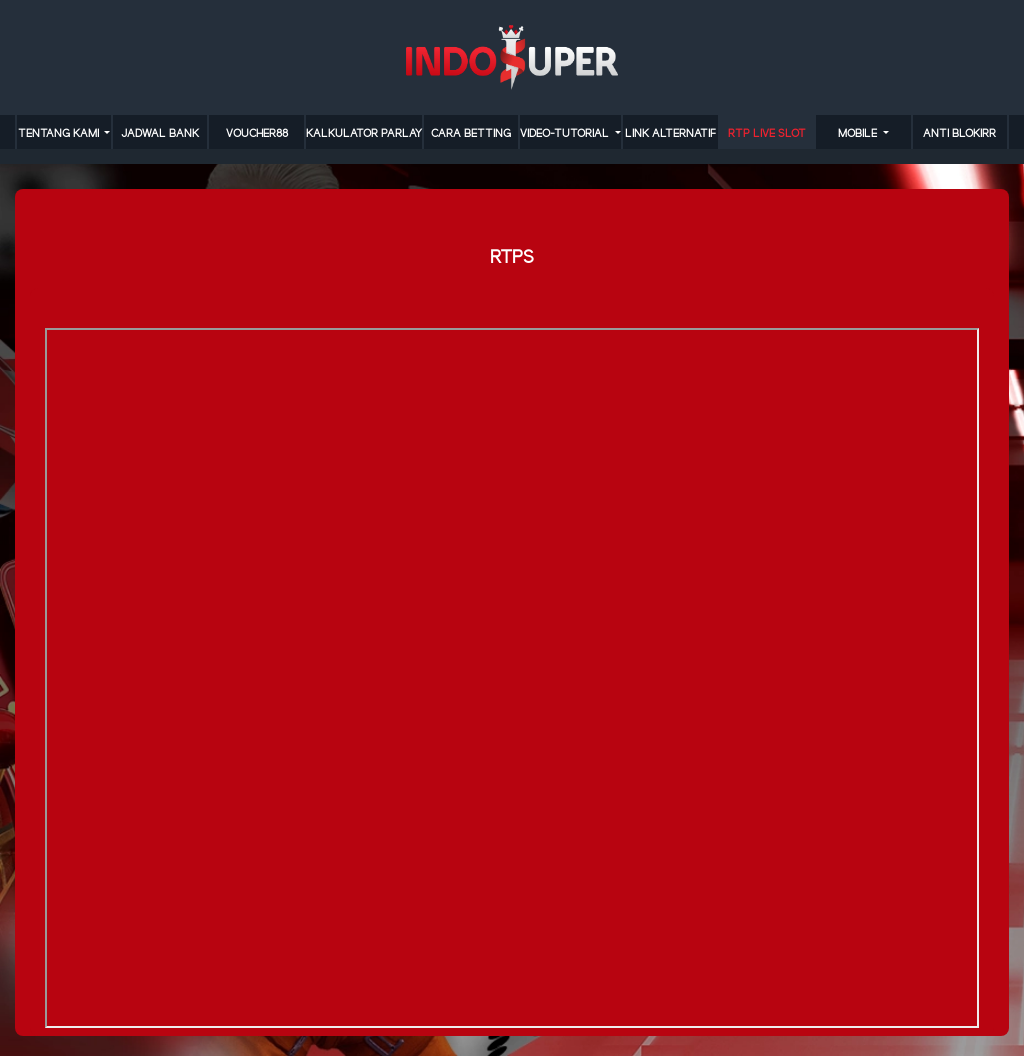  What do you see at coordinates (959, 134) in the screenshot?
I see `anti blokirr` at bounding box center [959, 134].